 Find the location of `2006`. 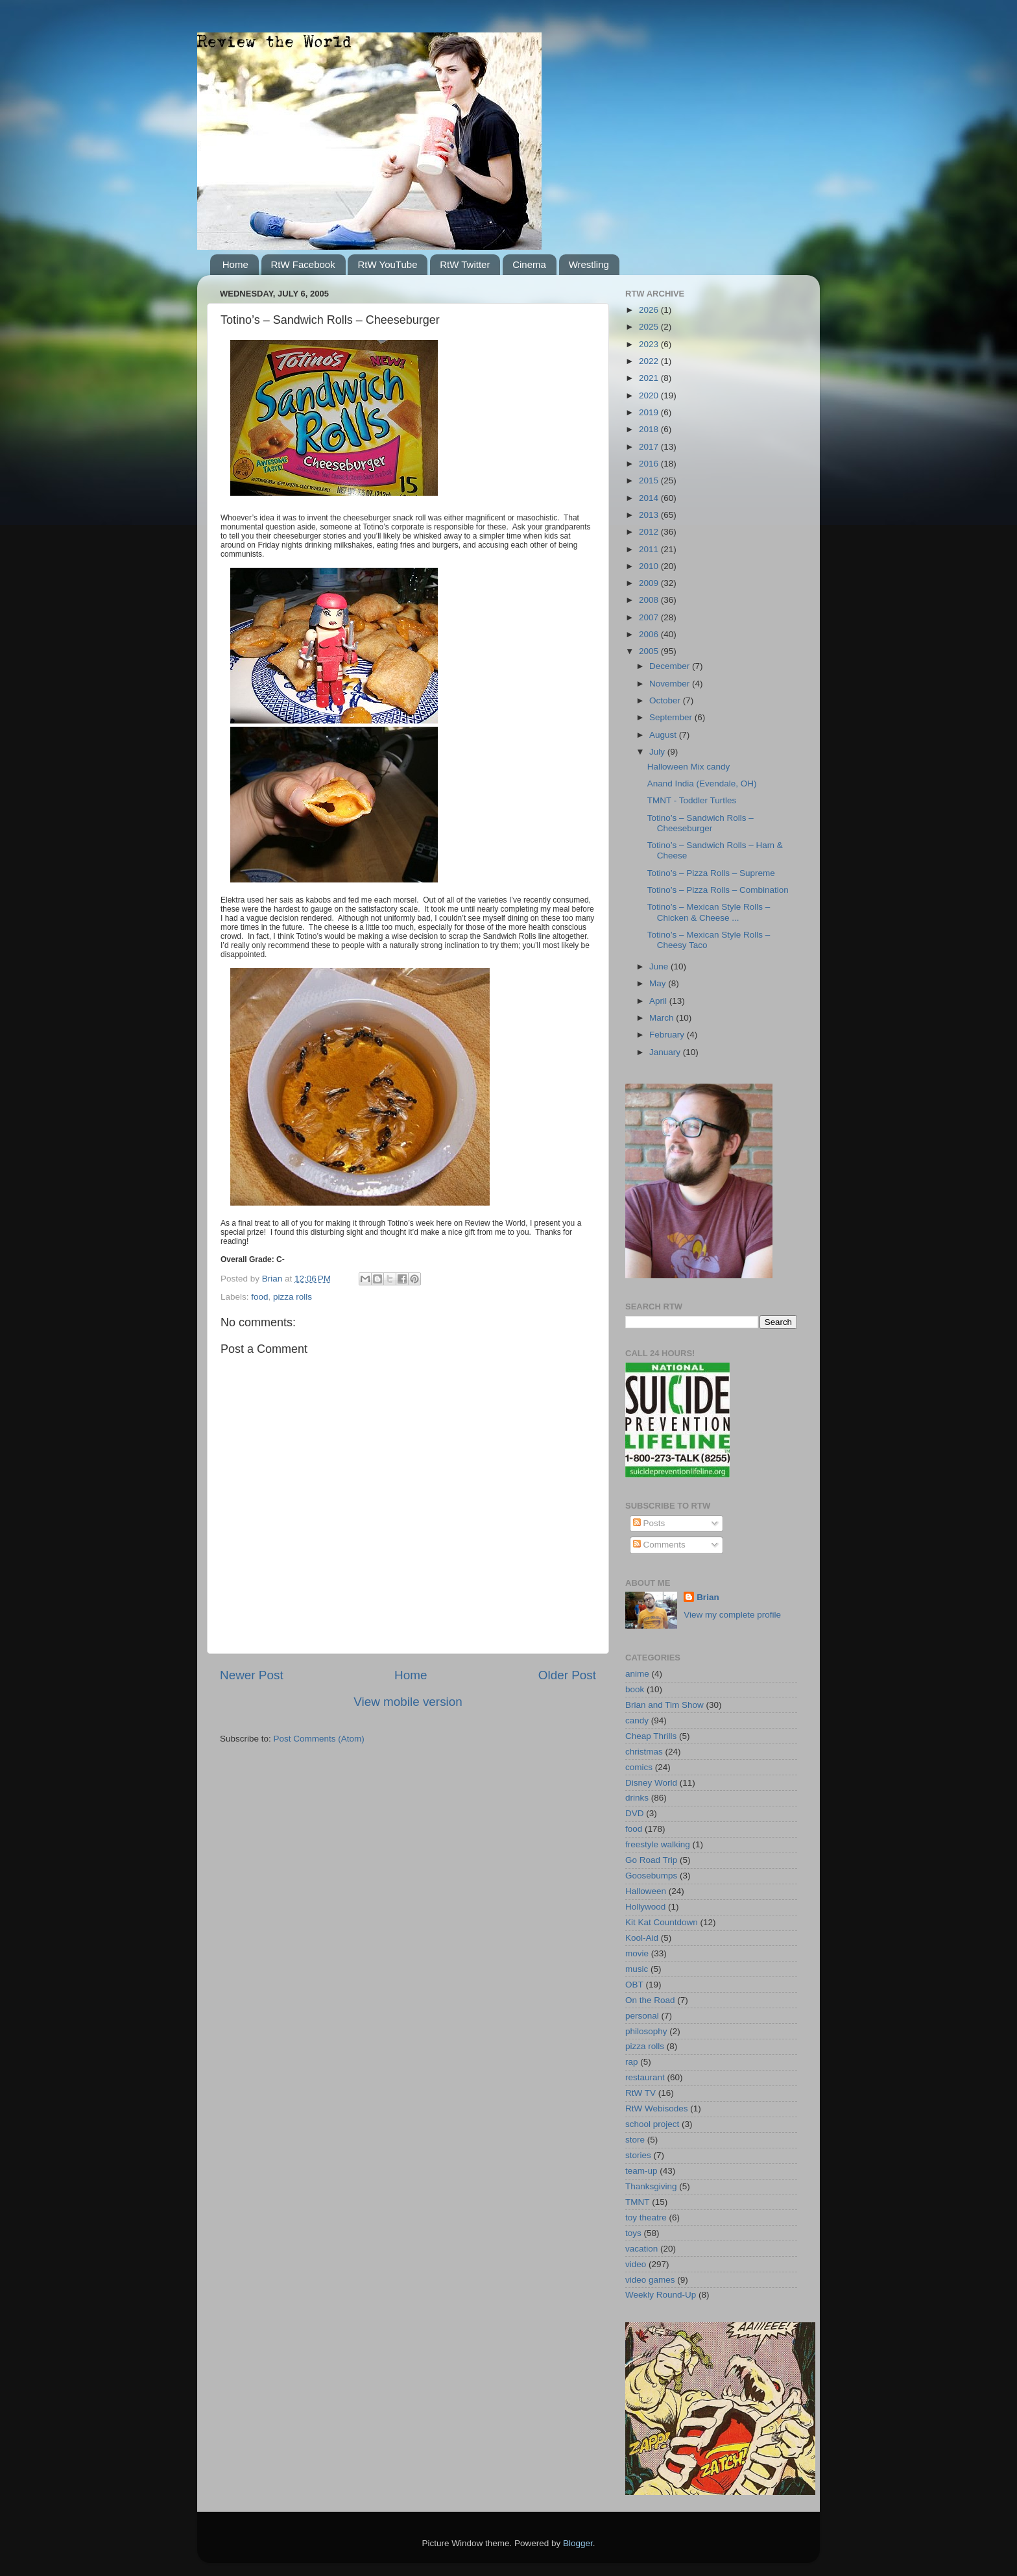

2006 is located at coordinates (650, 634).